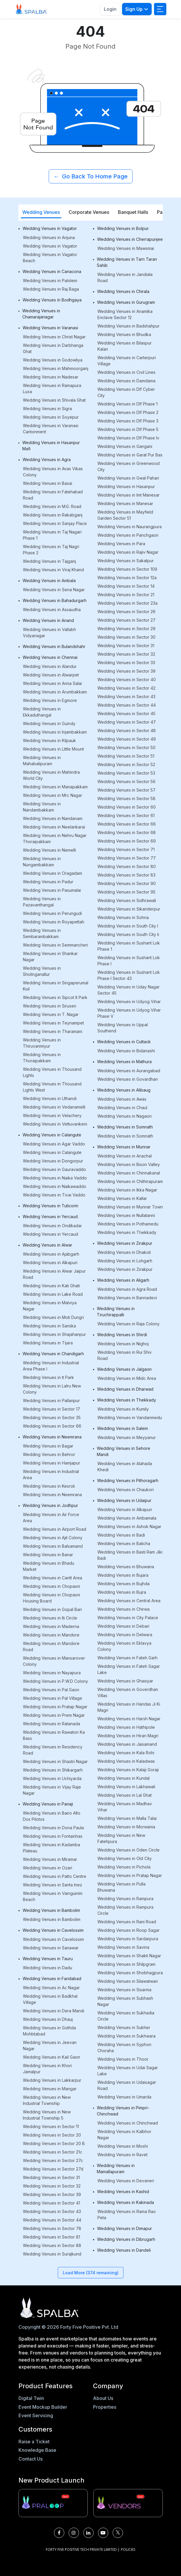  I want to click on Wedding Venues in Faridabad, so click(52, 1978).